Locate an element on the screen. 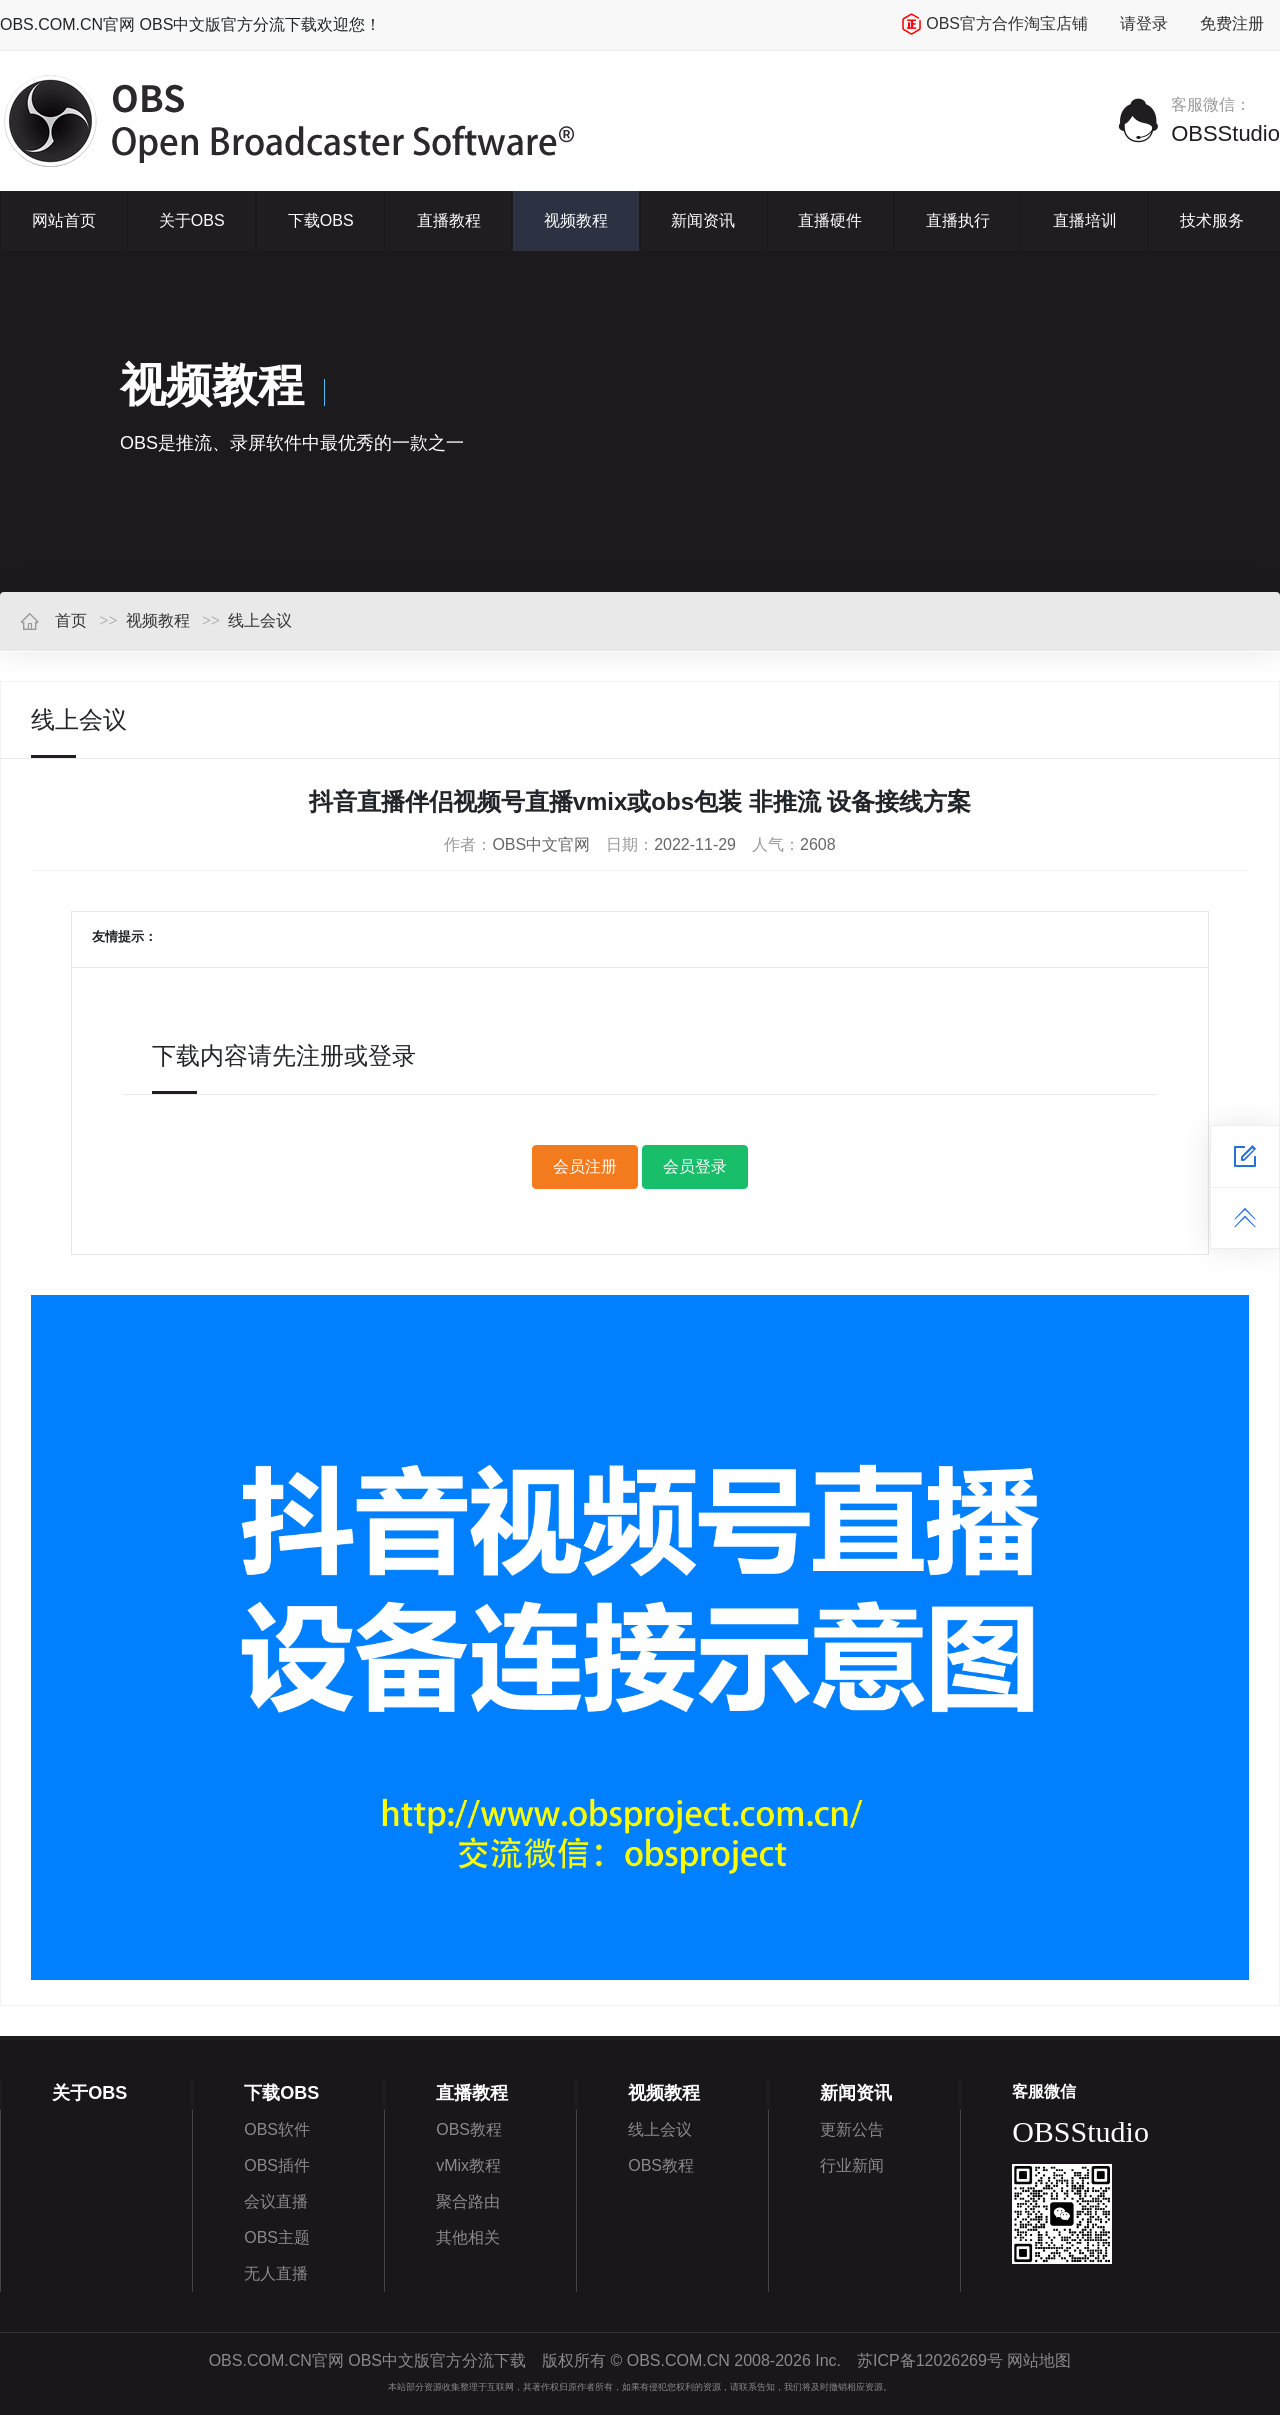 The image size is (1280, 2415). 请登录 is located at coordinates (1144, 23).